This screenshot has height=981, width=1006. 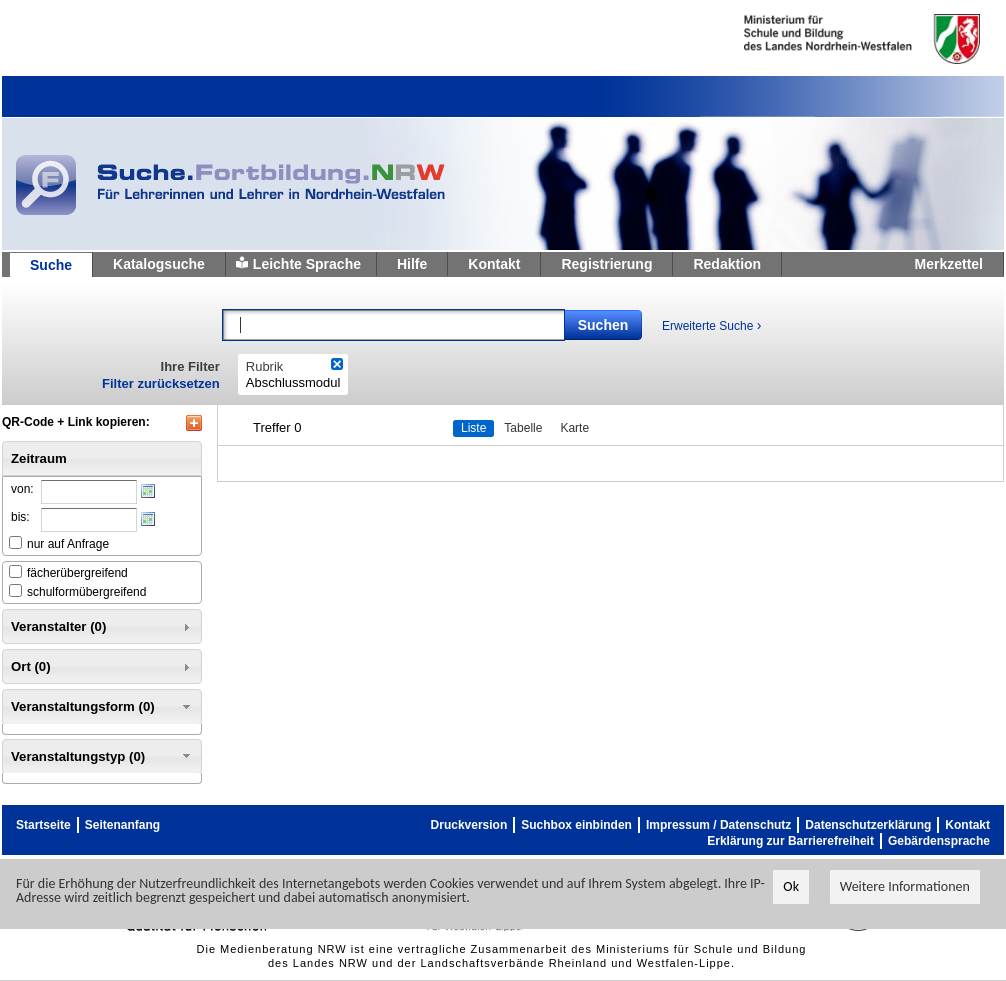 What do you see at coordinates (412, 264) in the screenshot?
I see `Hilfe` at bounding box center [412, 264].